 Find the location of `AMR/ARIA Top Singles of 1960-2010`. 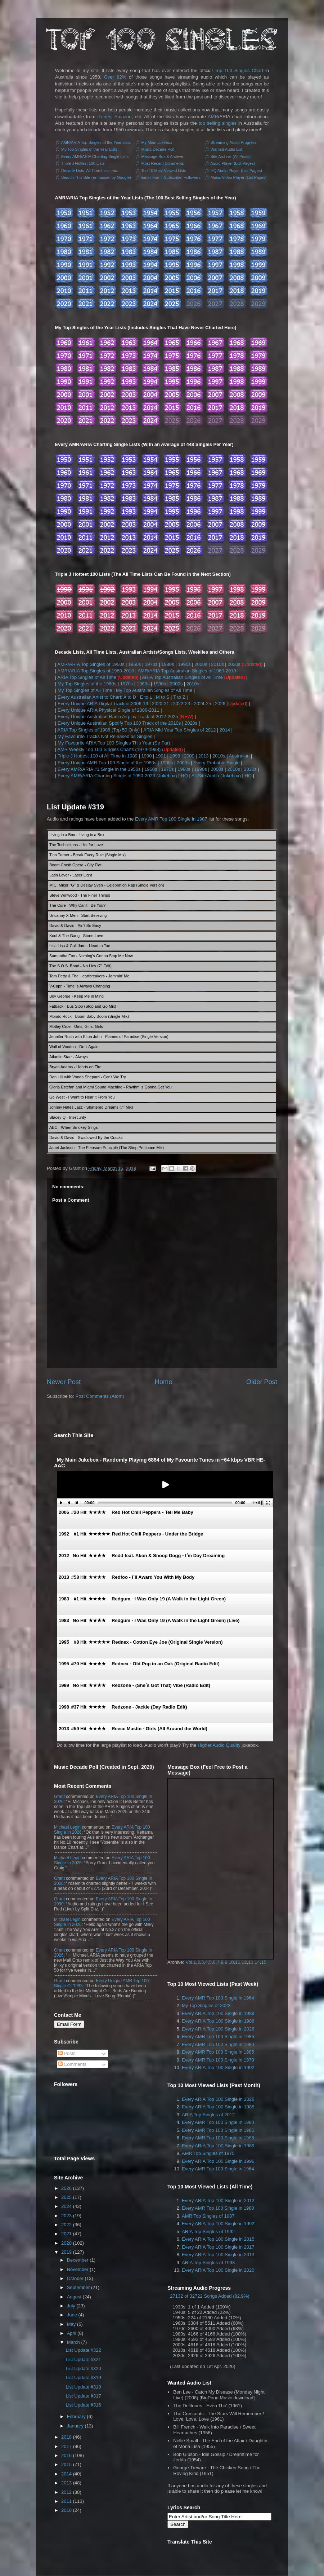

AMR/ARIA Top Singles of 1960-2010 is located at coordinates (95, 670).